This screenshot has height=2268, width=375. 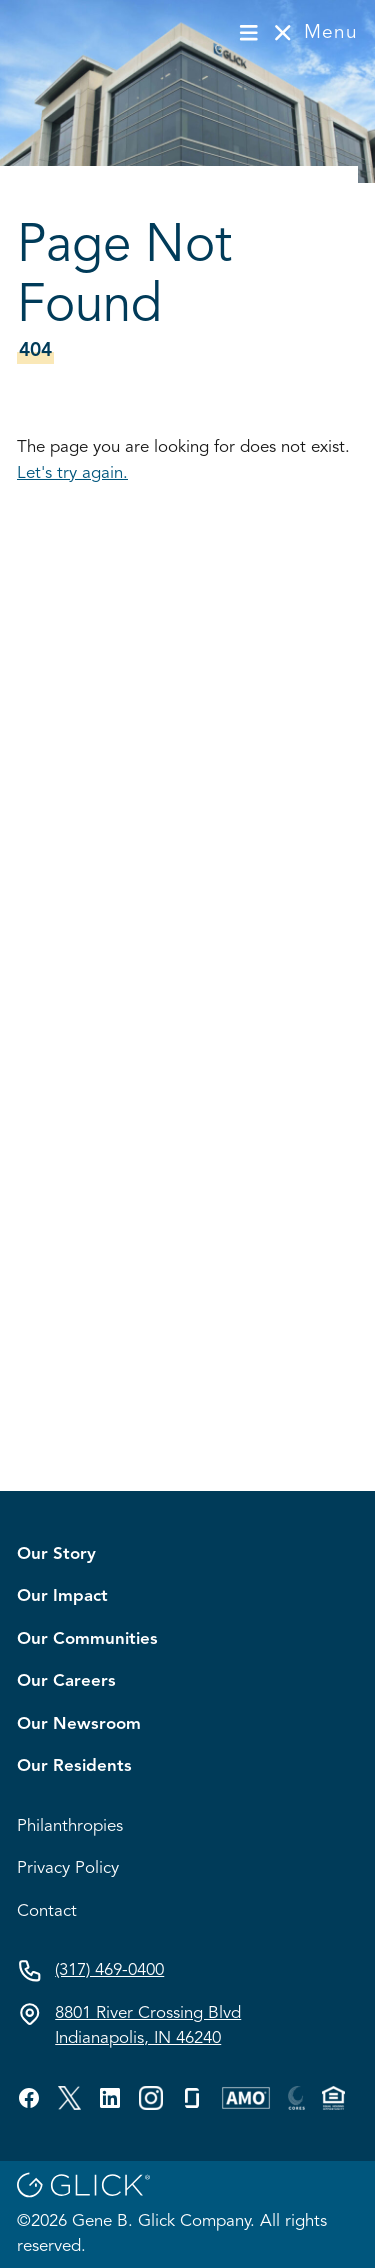 What do you see at coordinates (83, 32) in the screenshot?
I see `[Visit homepage]` at bounding box center [83, 32].